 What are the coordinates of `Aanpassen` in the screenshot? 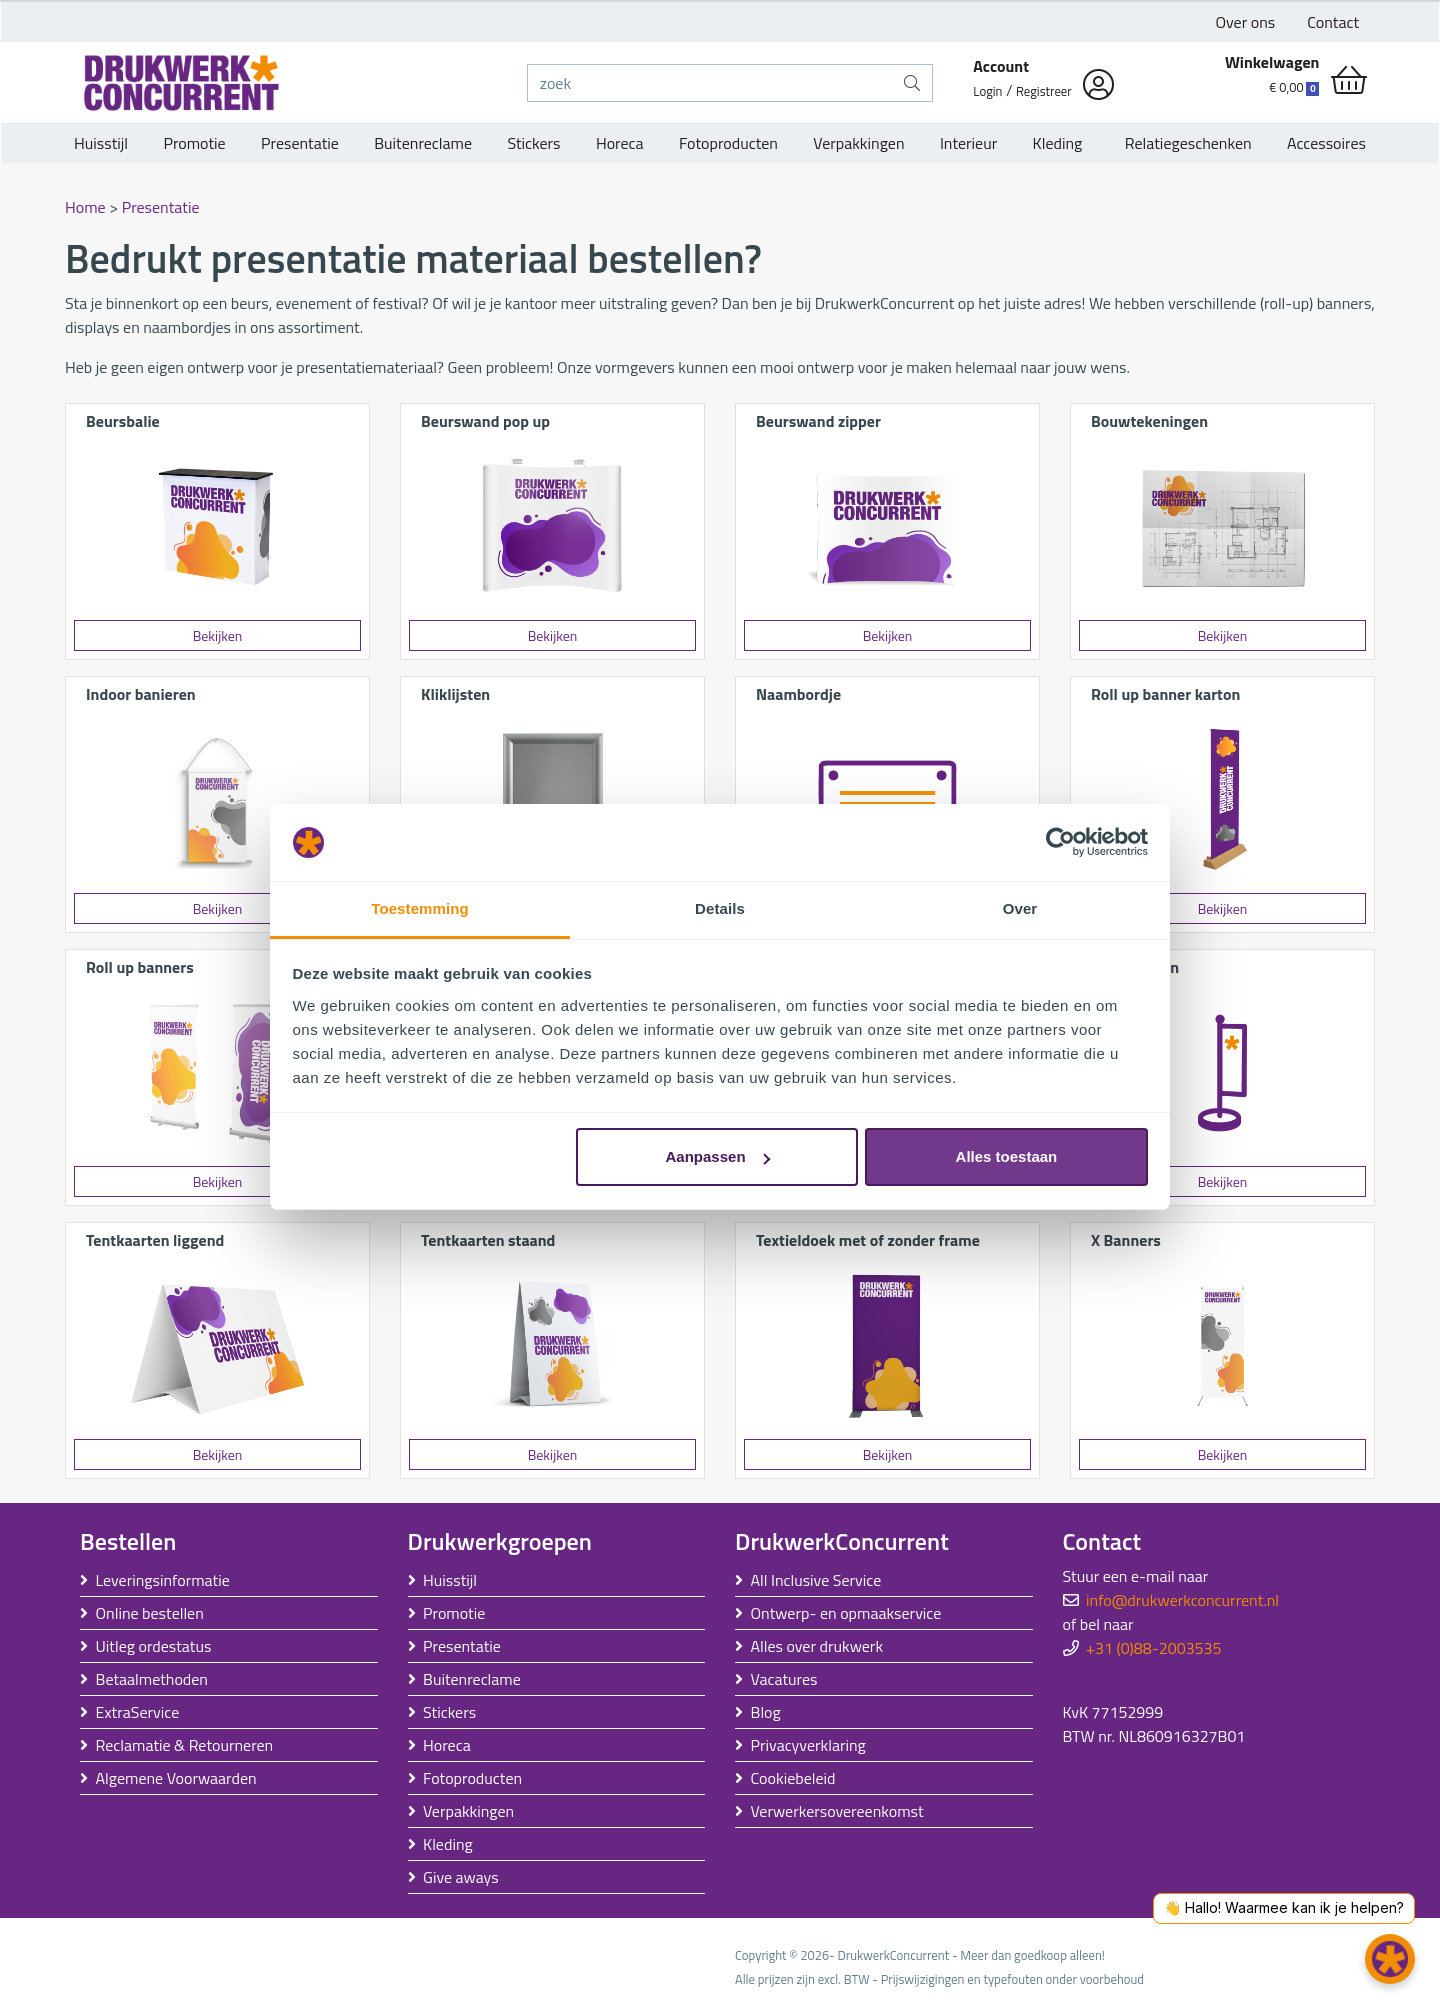 It's located at (718, 1156).